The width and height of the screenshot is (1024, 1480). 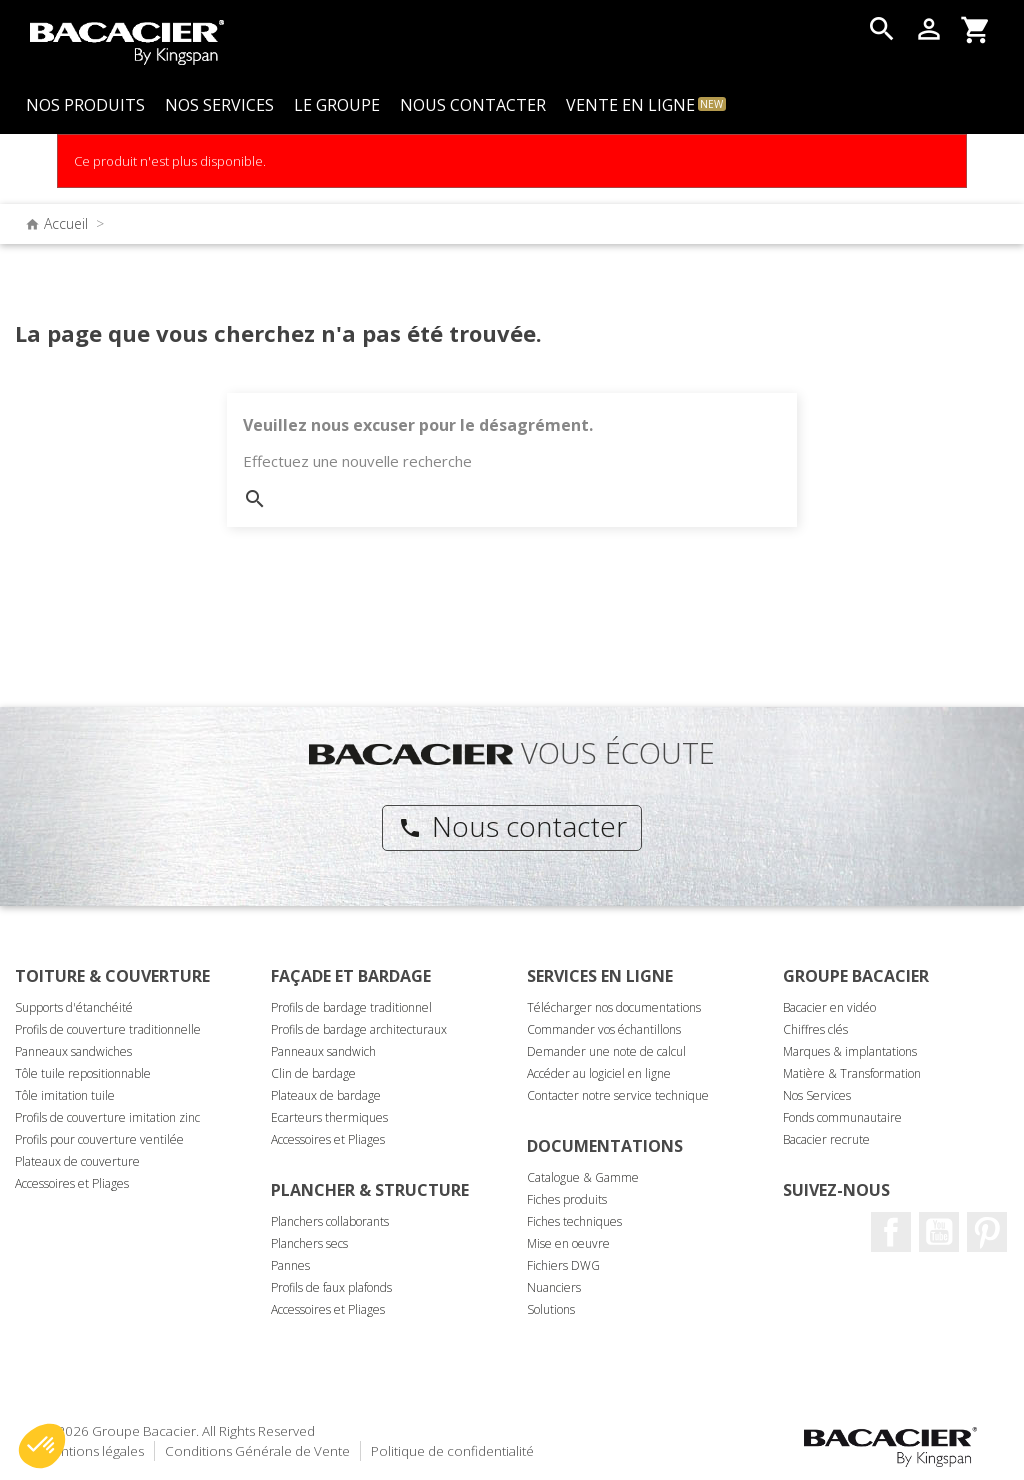 I want to click on Fiches produits, so click(x=567, y=1199).